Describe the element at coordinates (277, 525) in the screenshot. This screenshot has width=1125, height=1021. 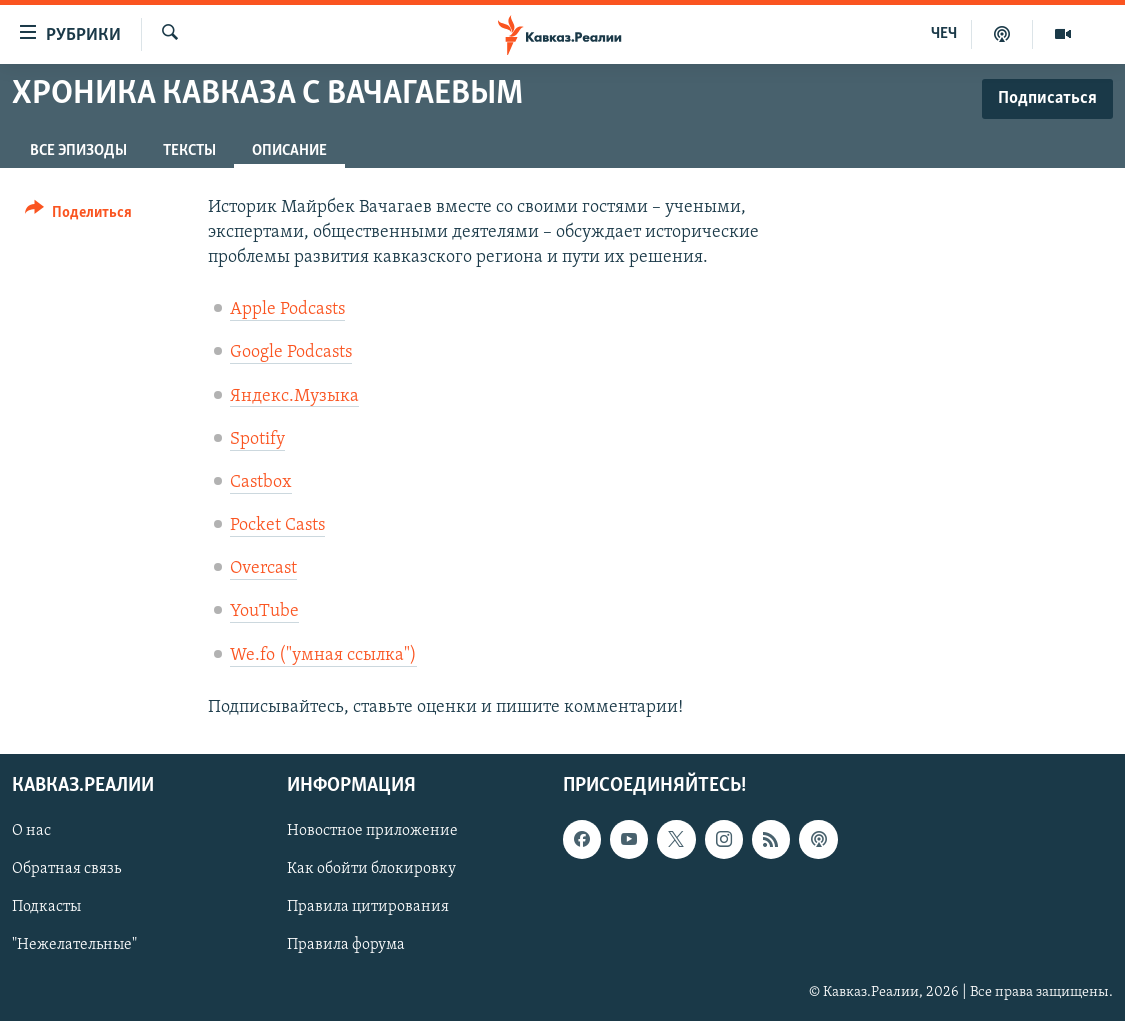
I see `Pocket Casts` at that location.